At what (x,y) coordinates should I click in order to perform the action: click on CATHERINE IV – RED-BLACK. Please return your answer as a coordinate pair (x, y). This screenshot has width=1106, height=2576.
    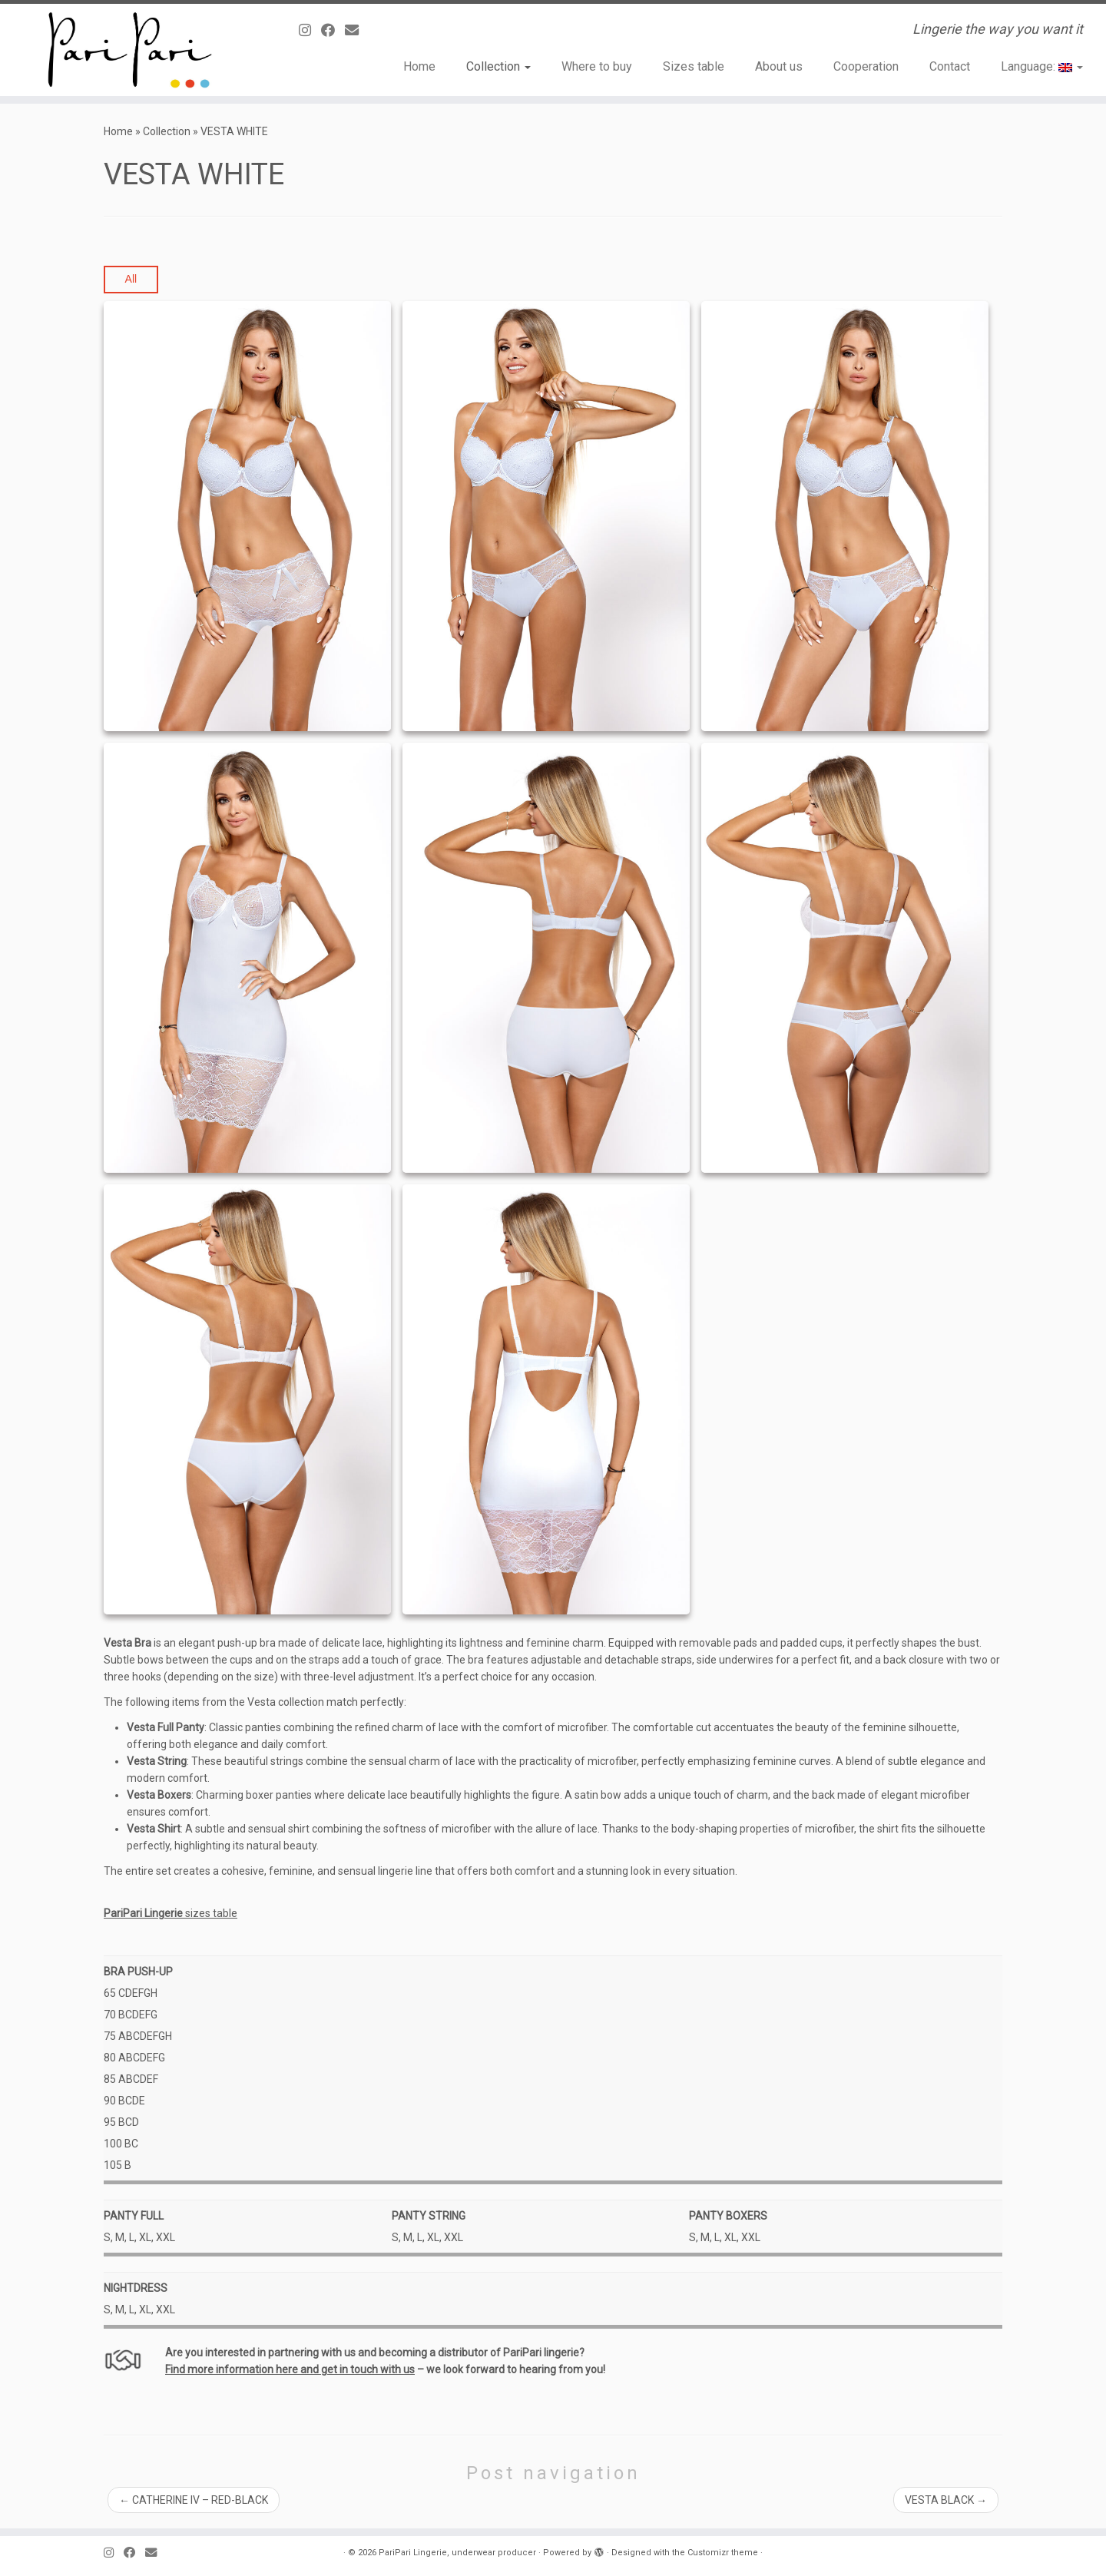
    Looking at the image, I should click on (193, 2500).